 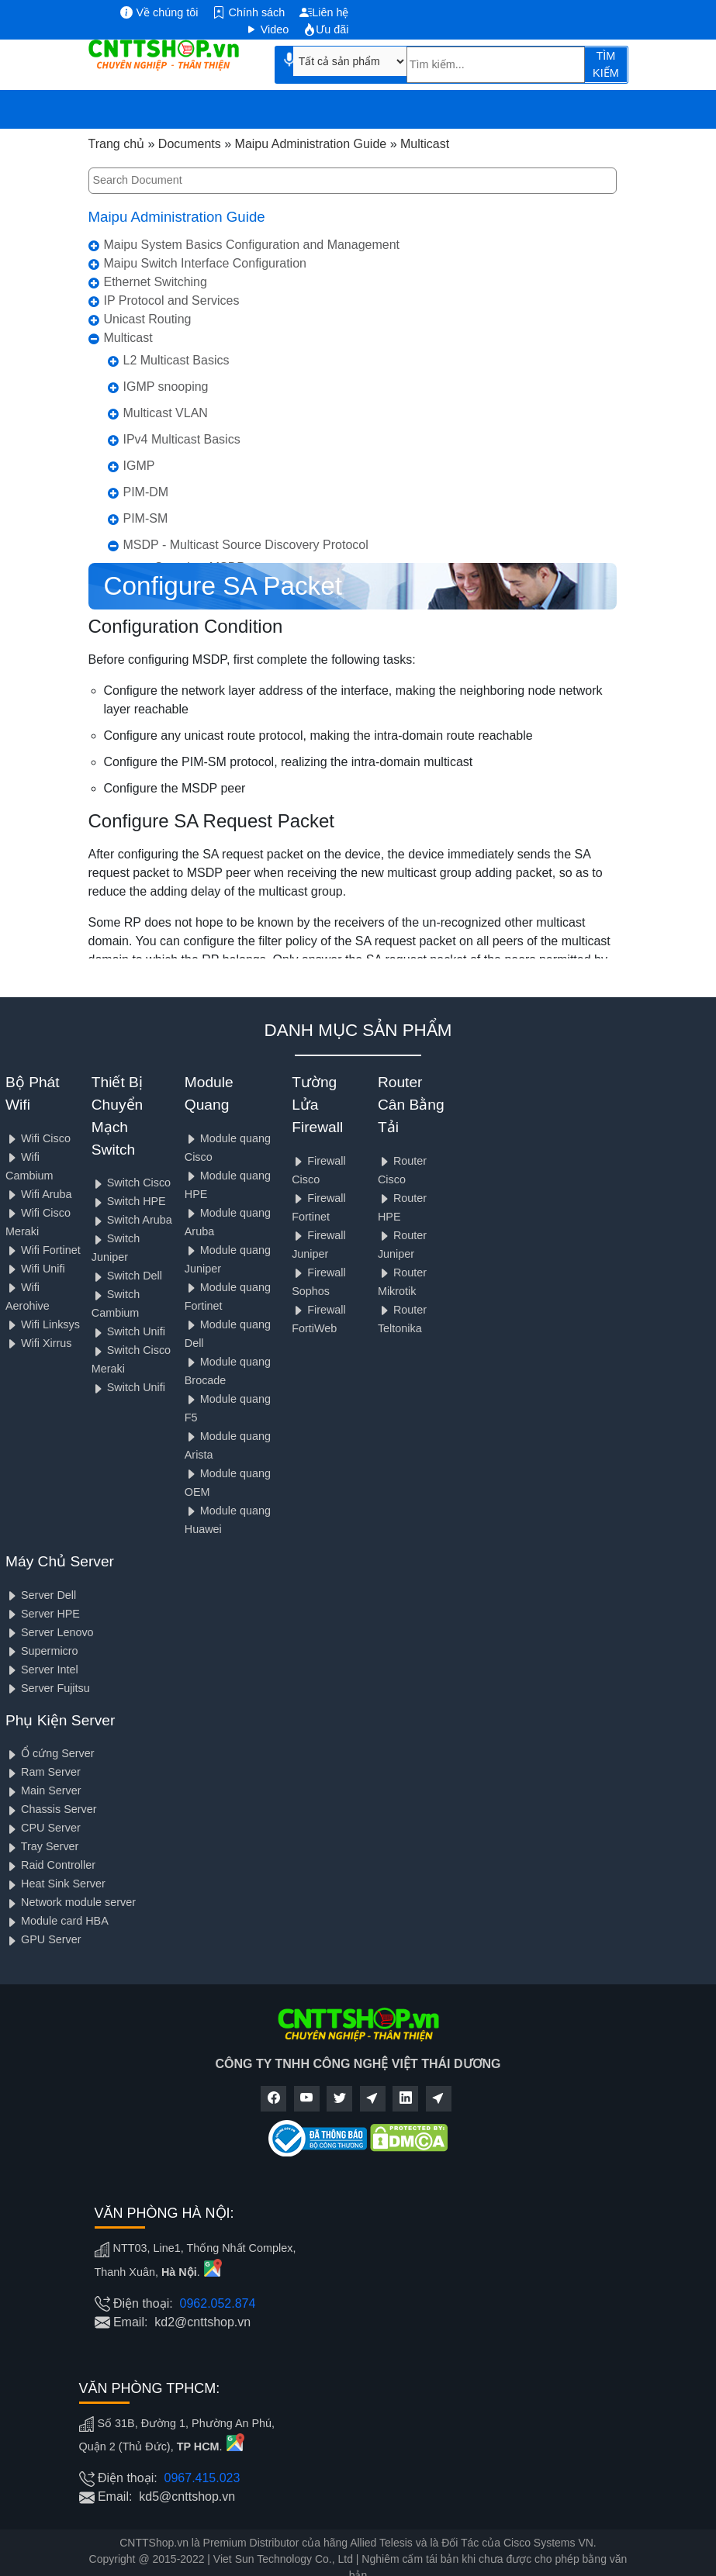 What do you see at coordinates (165, 413) in the screenshot?
I see `Multicast VLAN` at bounding box center [165, 413].